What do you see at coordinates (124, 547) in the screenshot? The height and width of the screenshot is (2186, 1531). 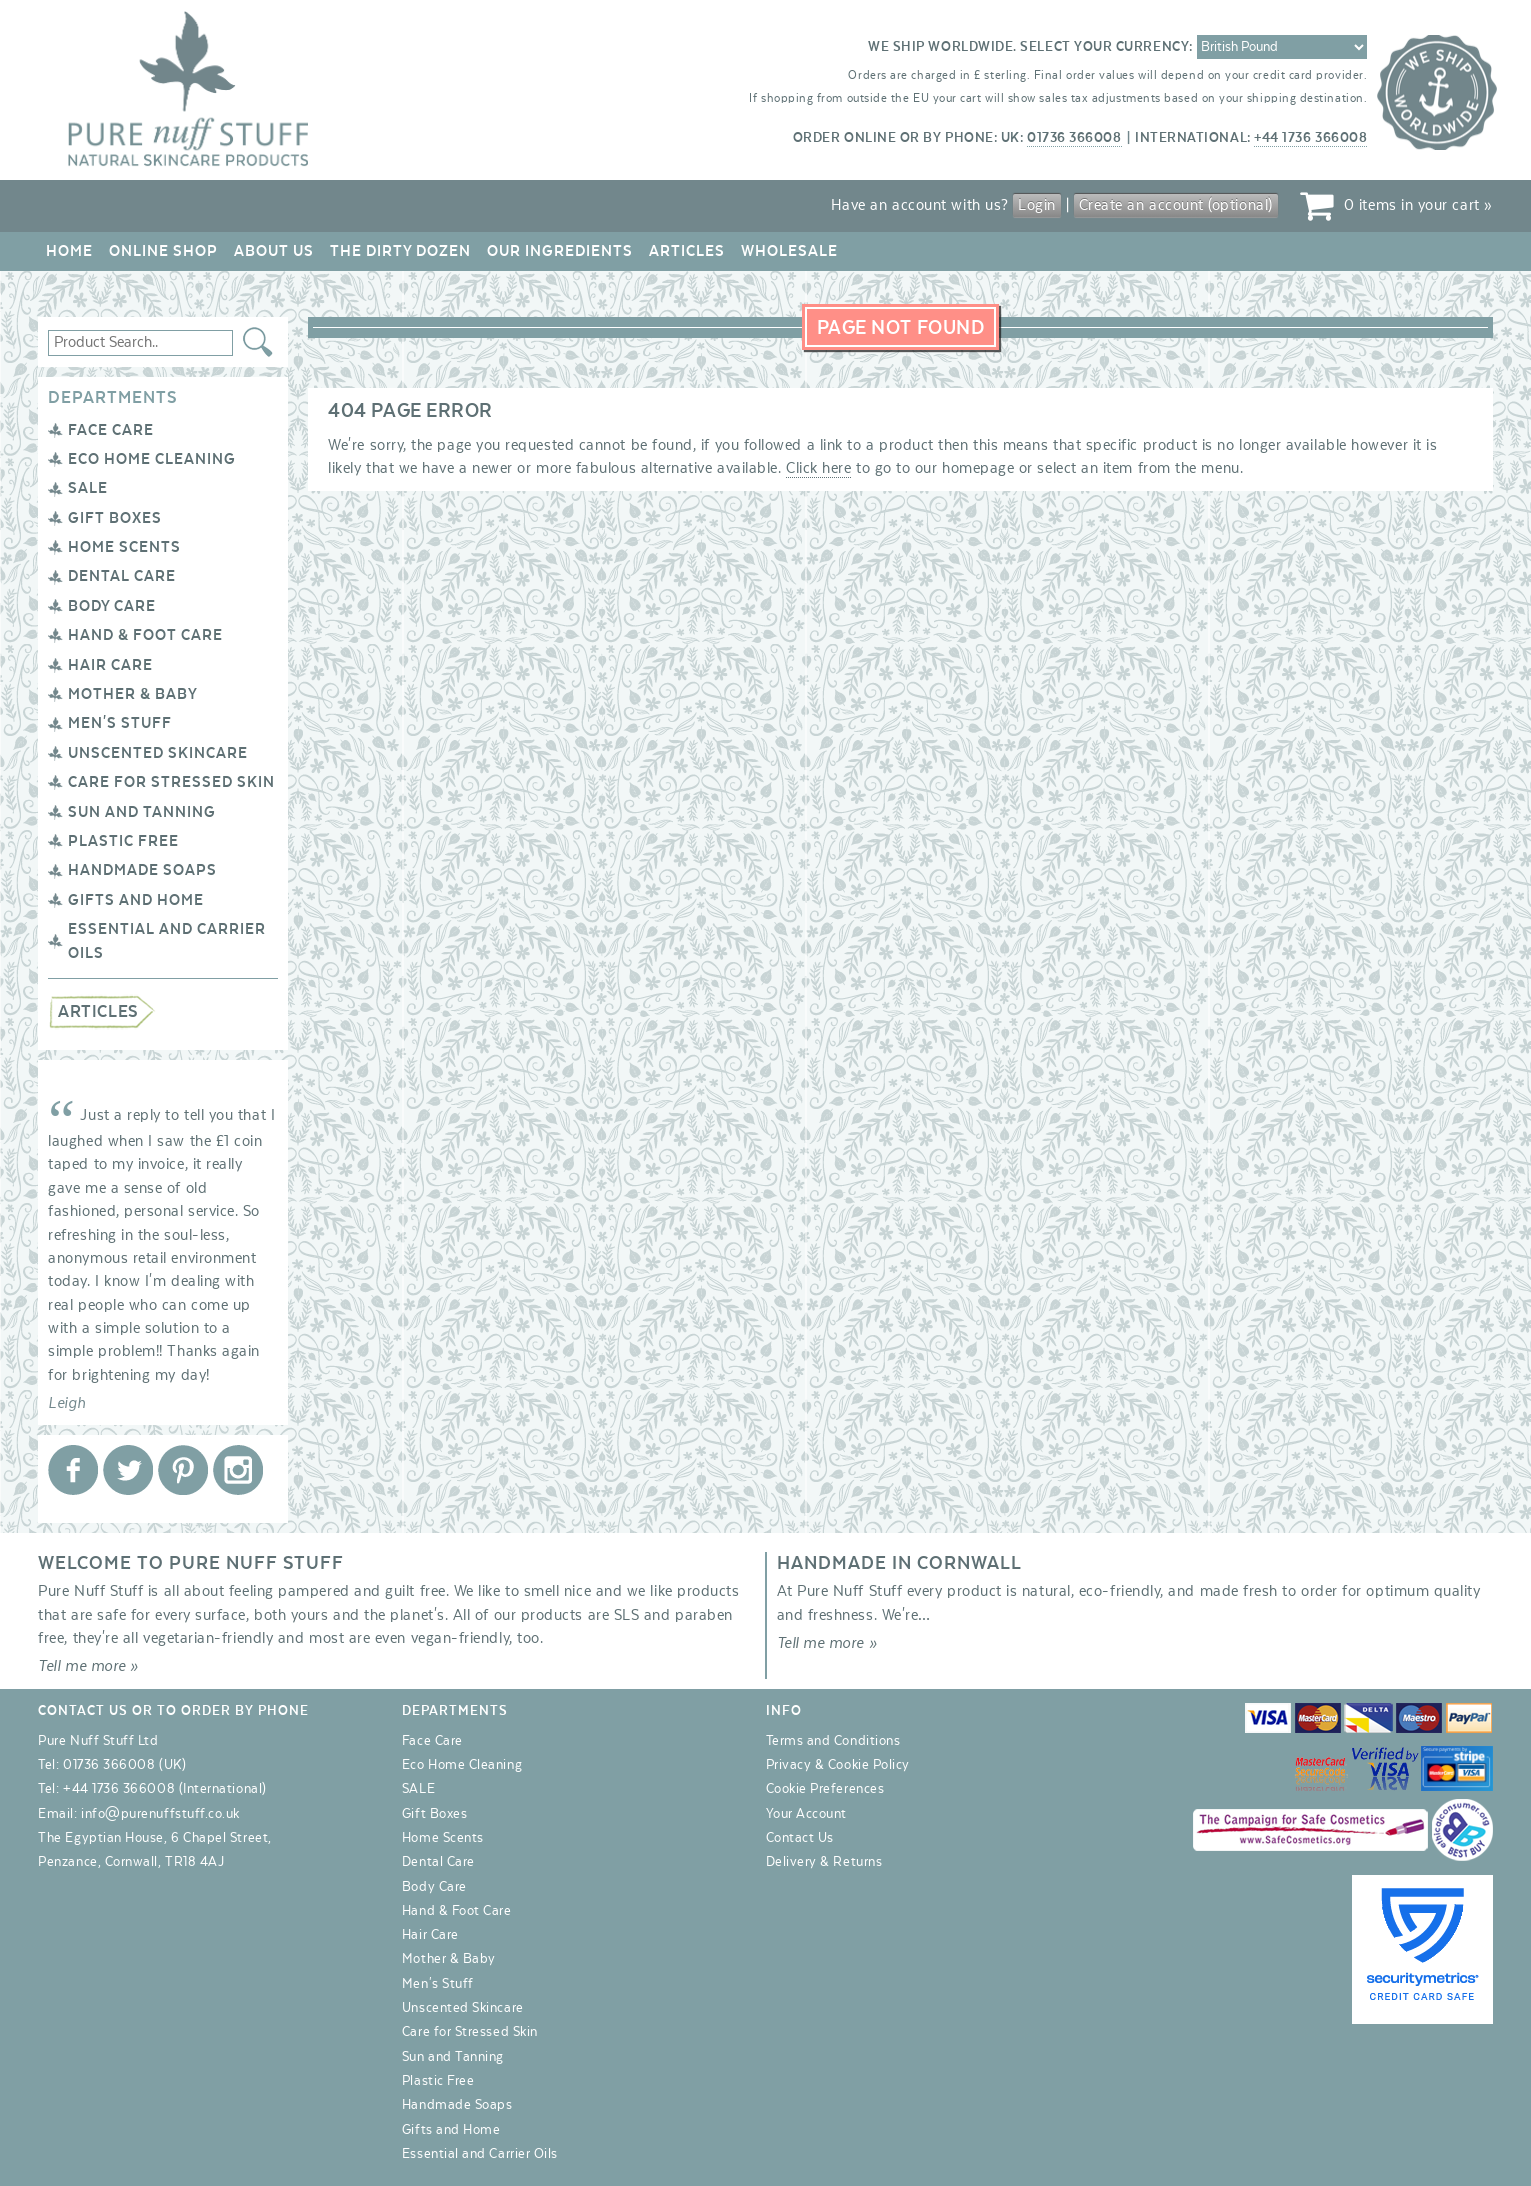 I see `Home Scents` at bounding box center [124, 547].